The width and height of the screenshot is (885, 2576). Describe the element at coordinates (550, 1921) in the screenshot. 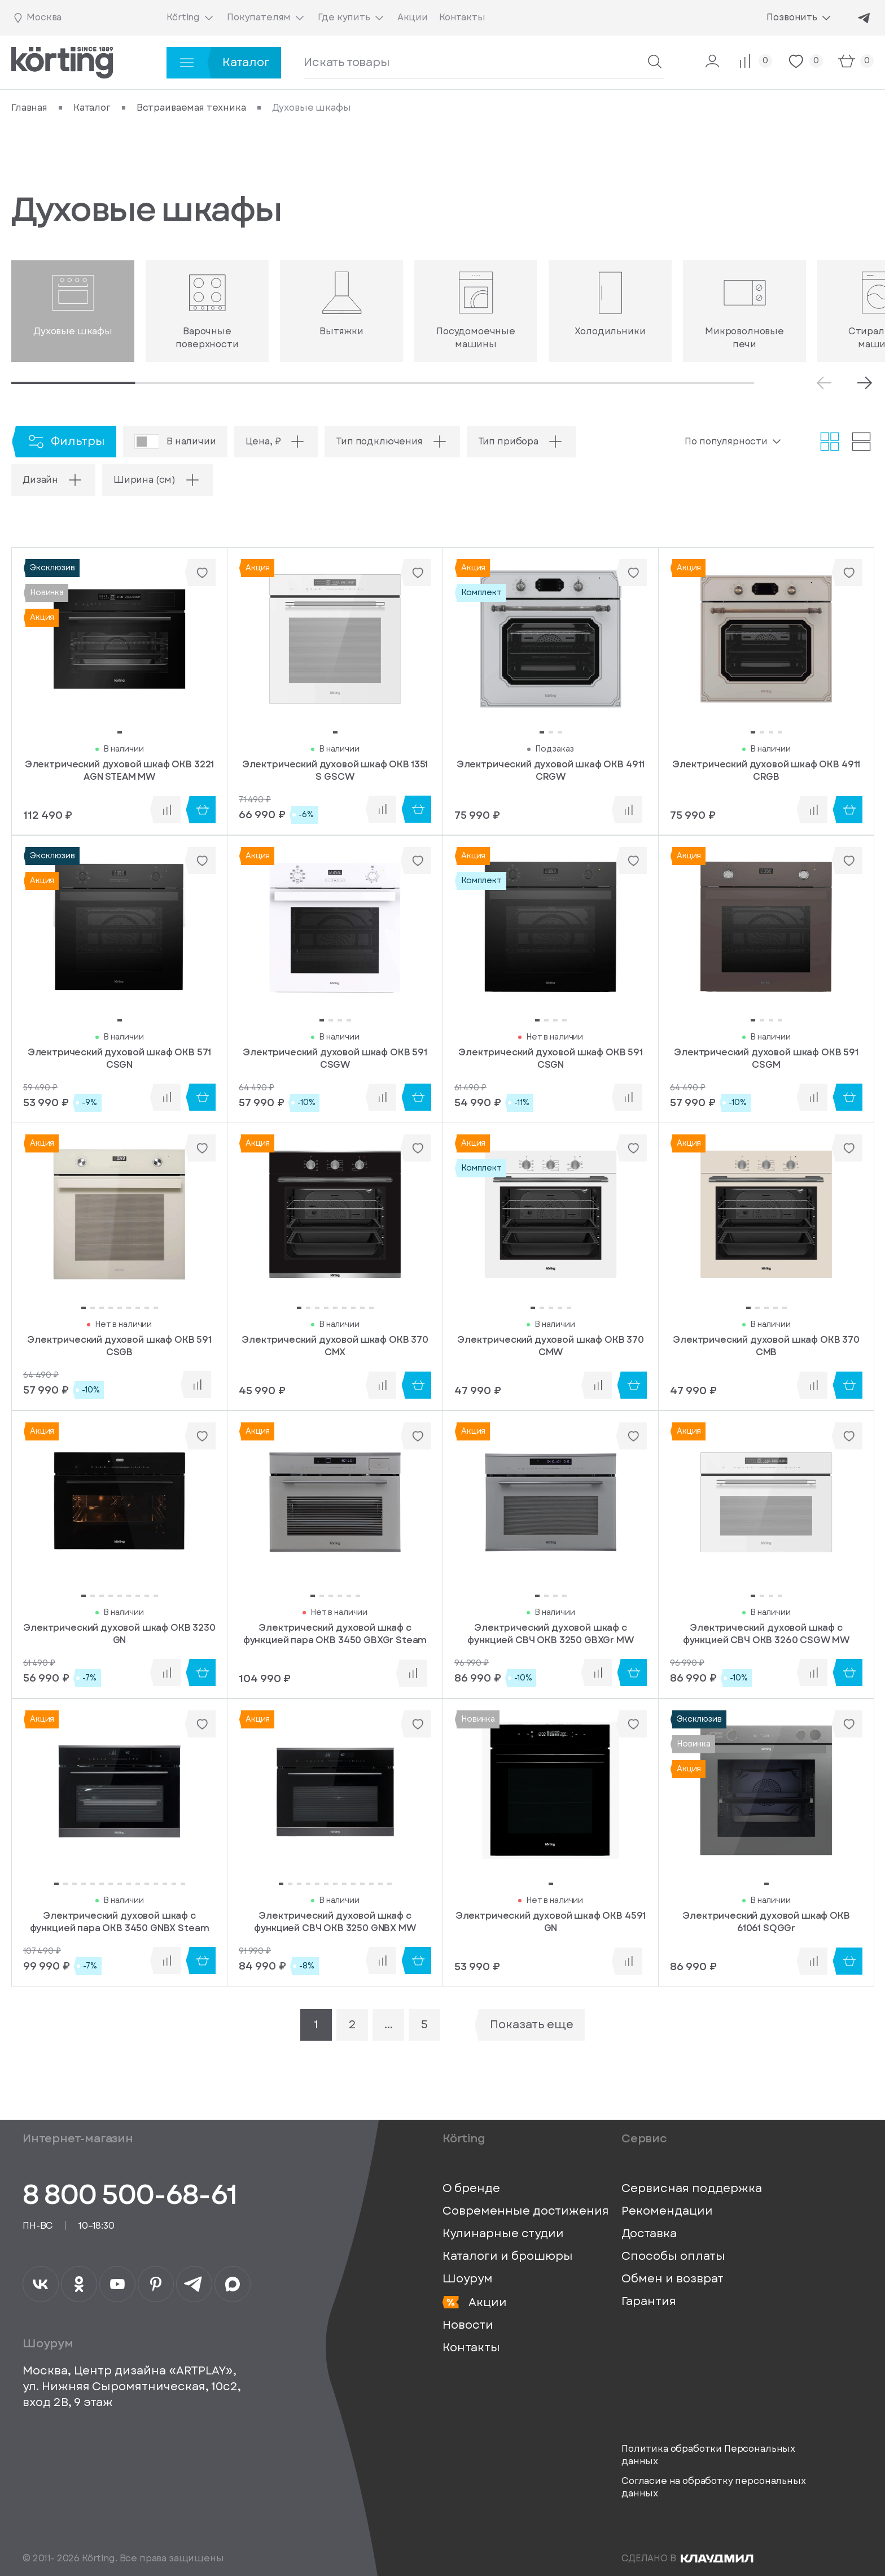

I see `Электрический духовой шкаф OKB 4591 GN` at that location.